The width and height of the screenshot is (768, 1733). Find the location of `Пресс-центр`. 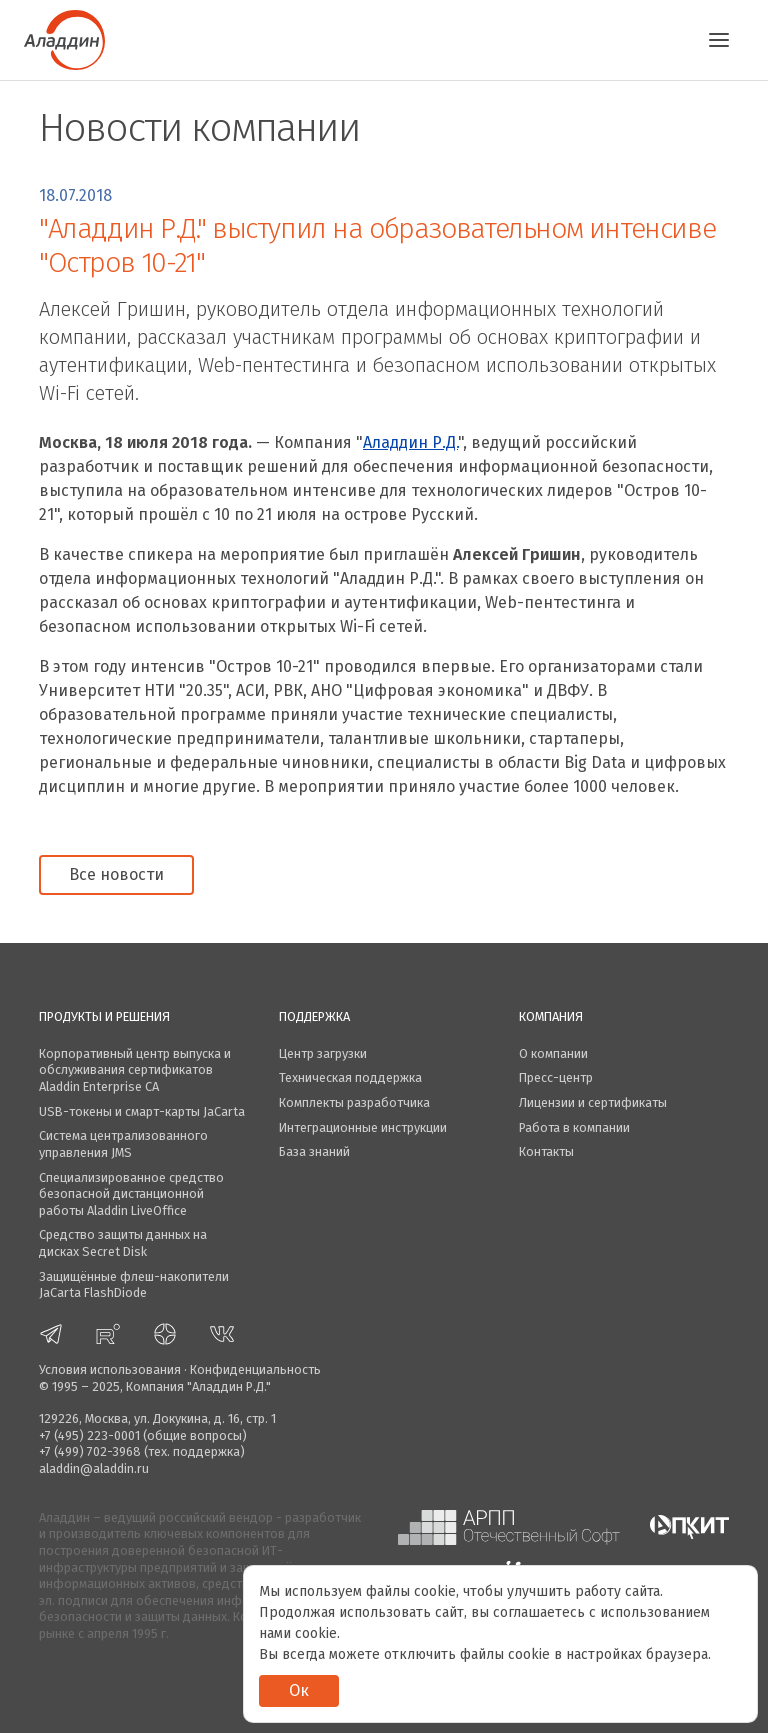

Пресс-центр is located at coordinates (556, 1077).